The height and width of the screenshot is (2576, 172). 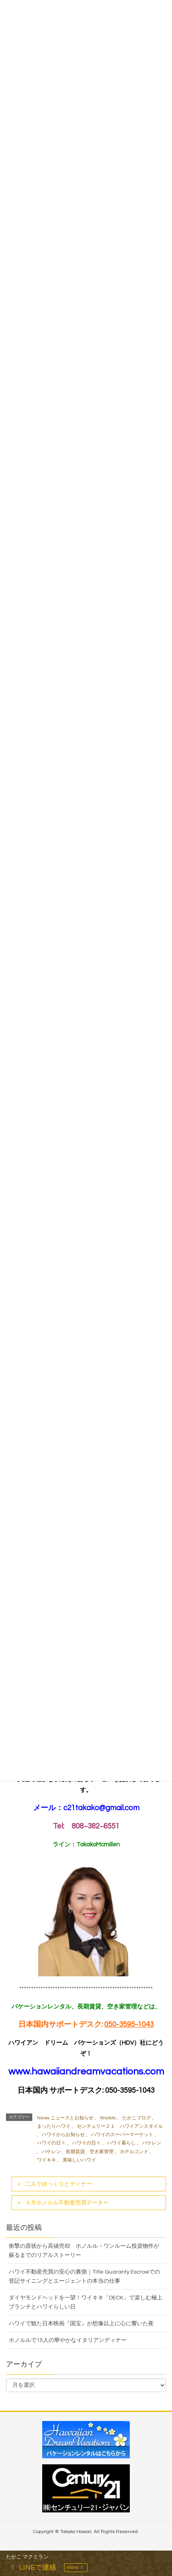 I want to click on Waikiki, so click(x=108, y=2118).